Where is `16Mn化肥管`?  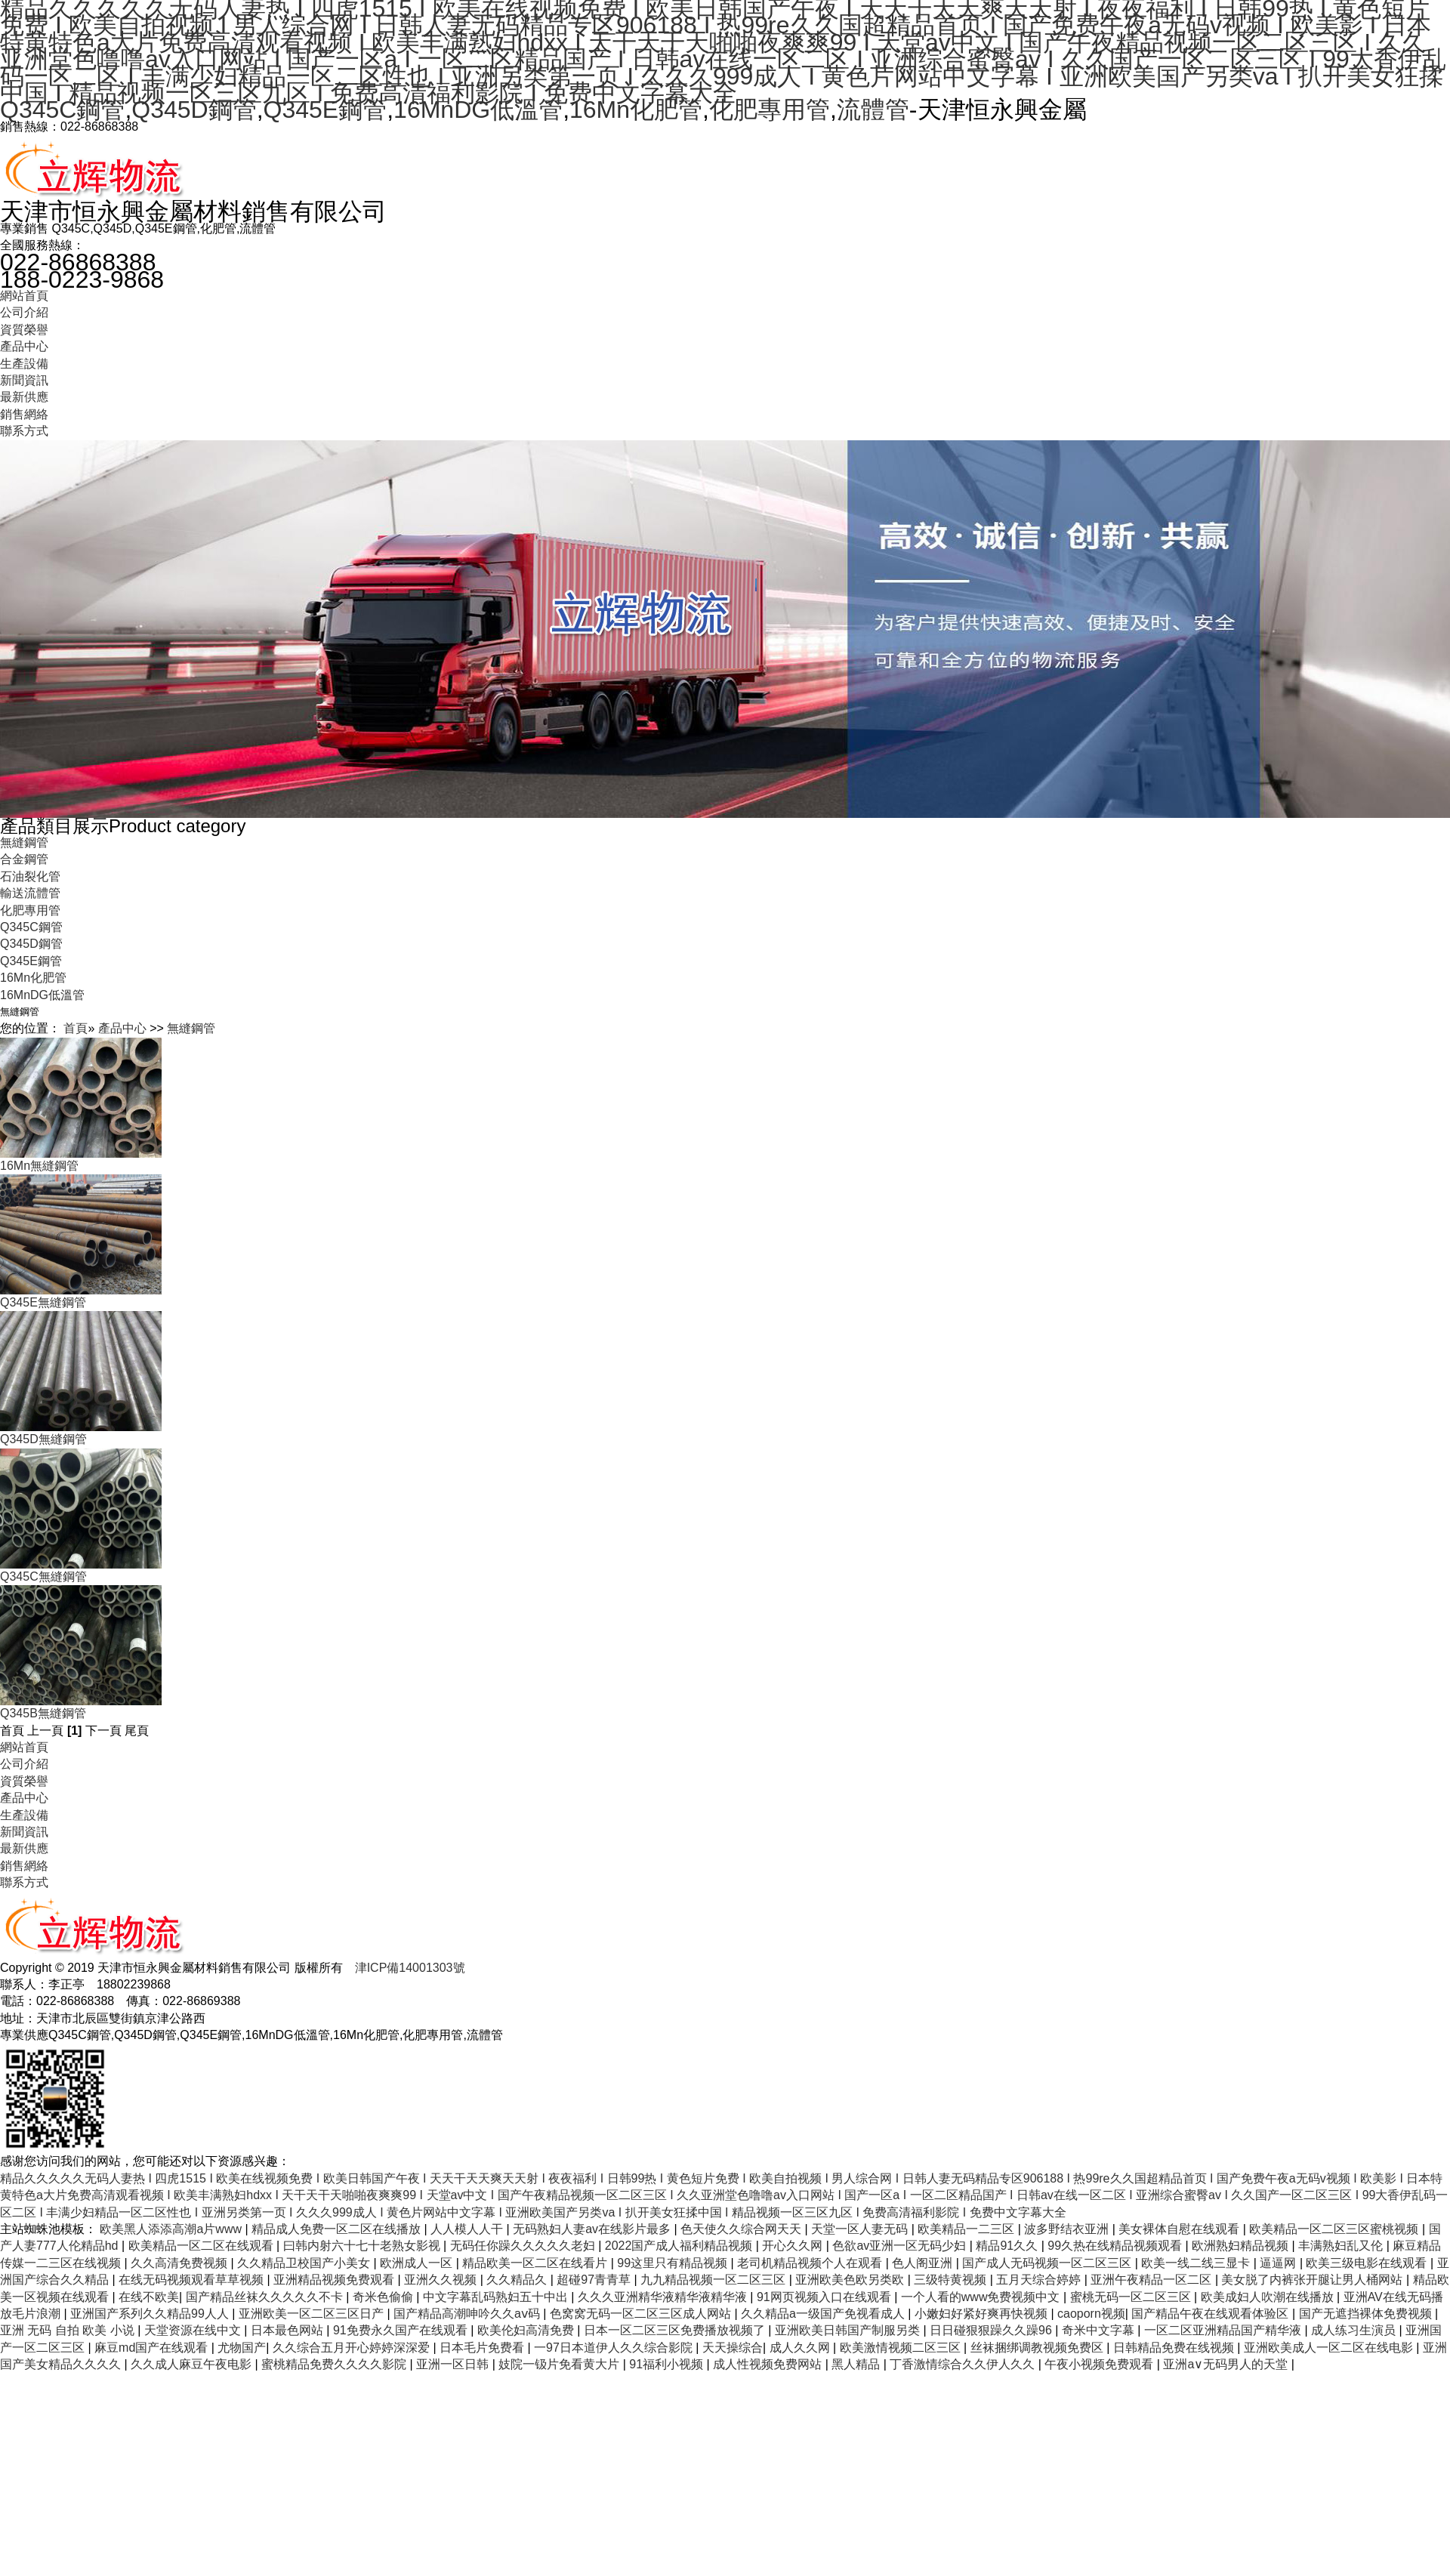
16Mn化肥管 is located at coordinates (635, 109).